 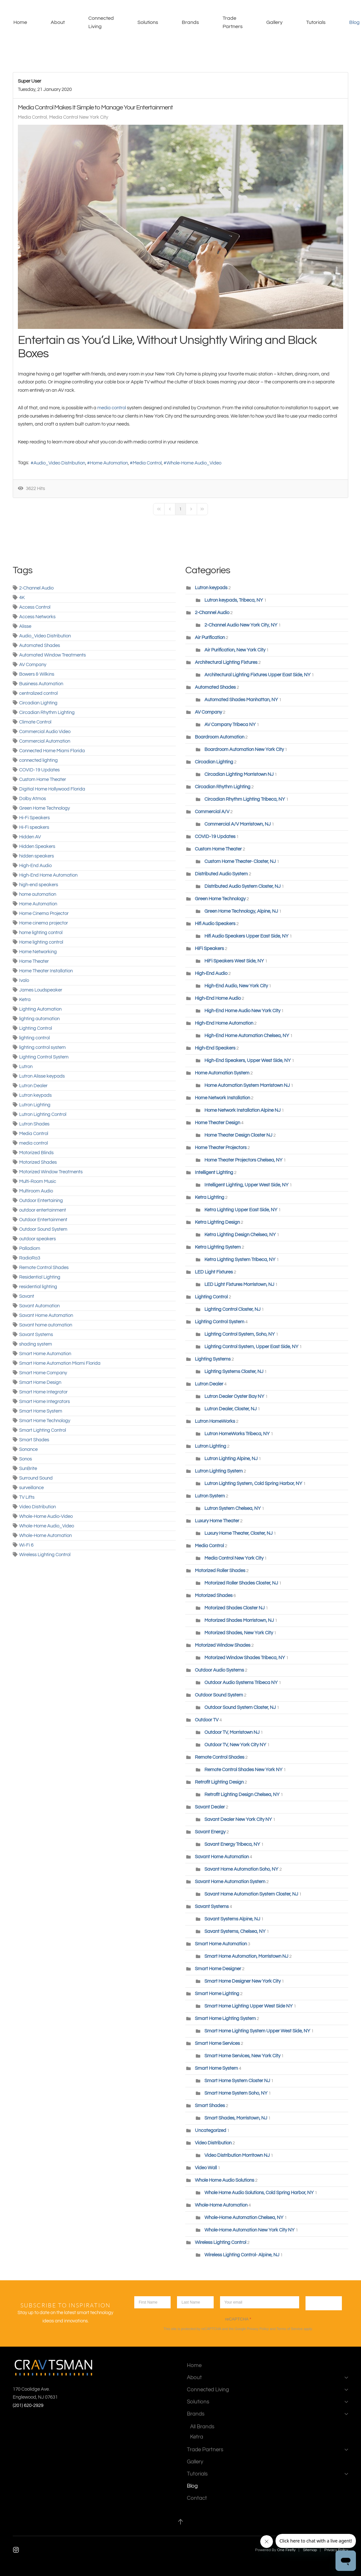 What do you see at coordinates (41, 942) in the screenshot?
I see `Home lighting control` at bounding box center [41, 942].